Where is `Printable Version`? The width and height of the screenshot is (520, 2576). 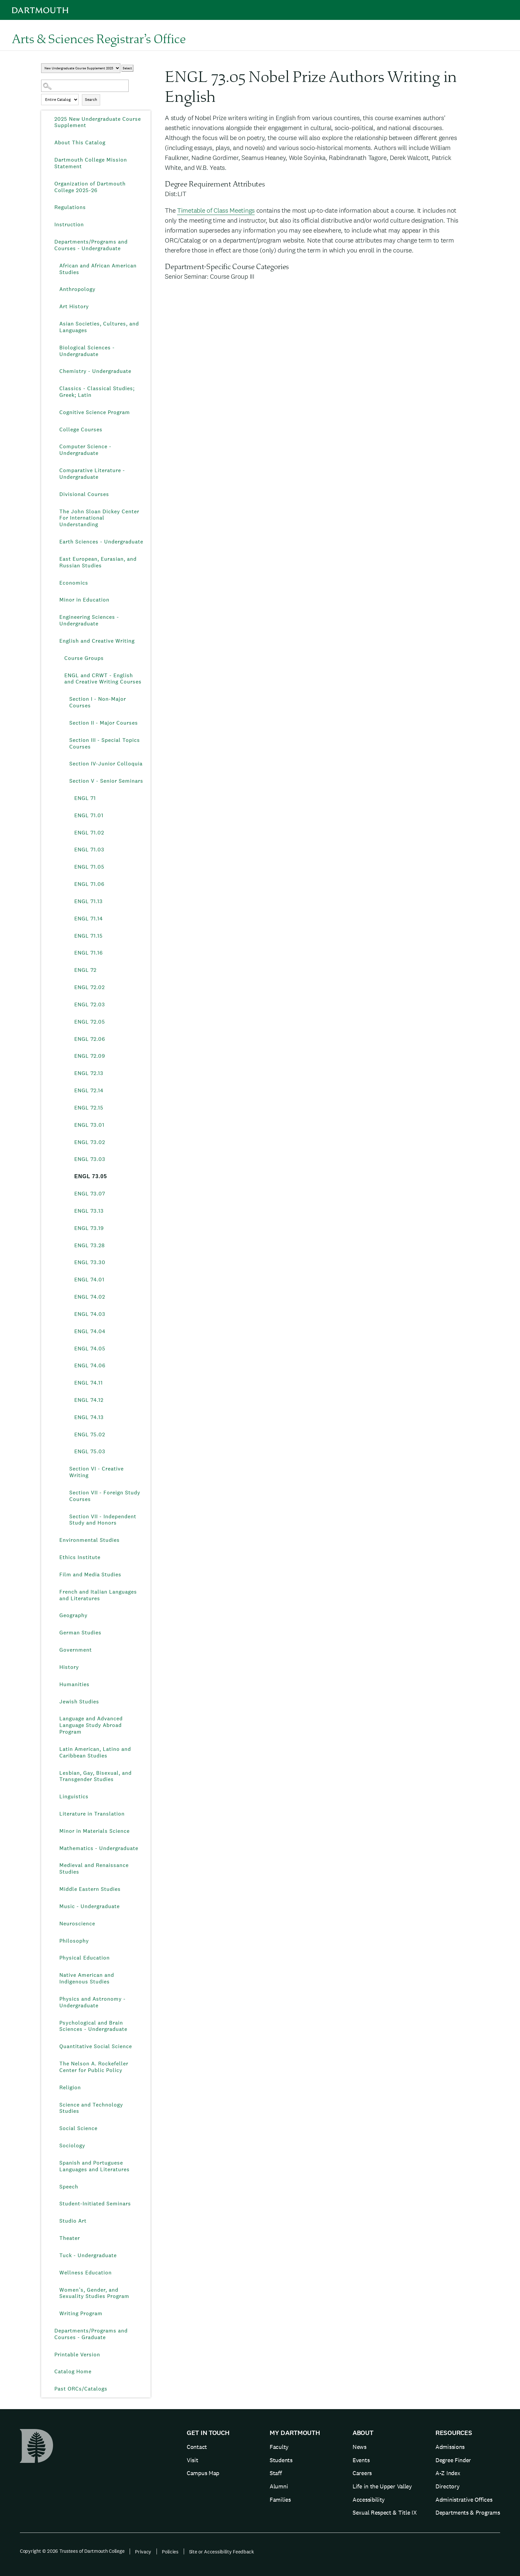
Printable Version is located at coordinates (77, 2354).